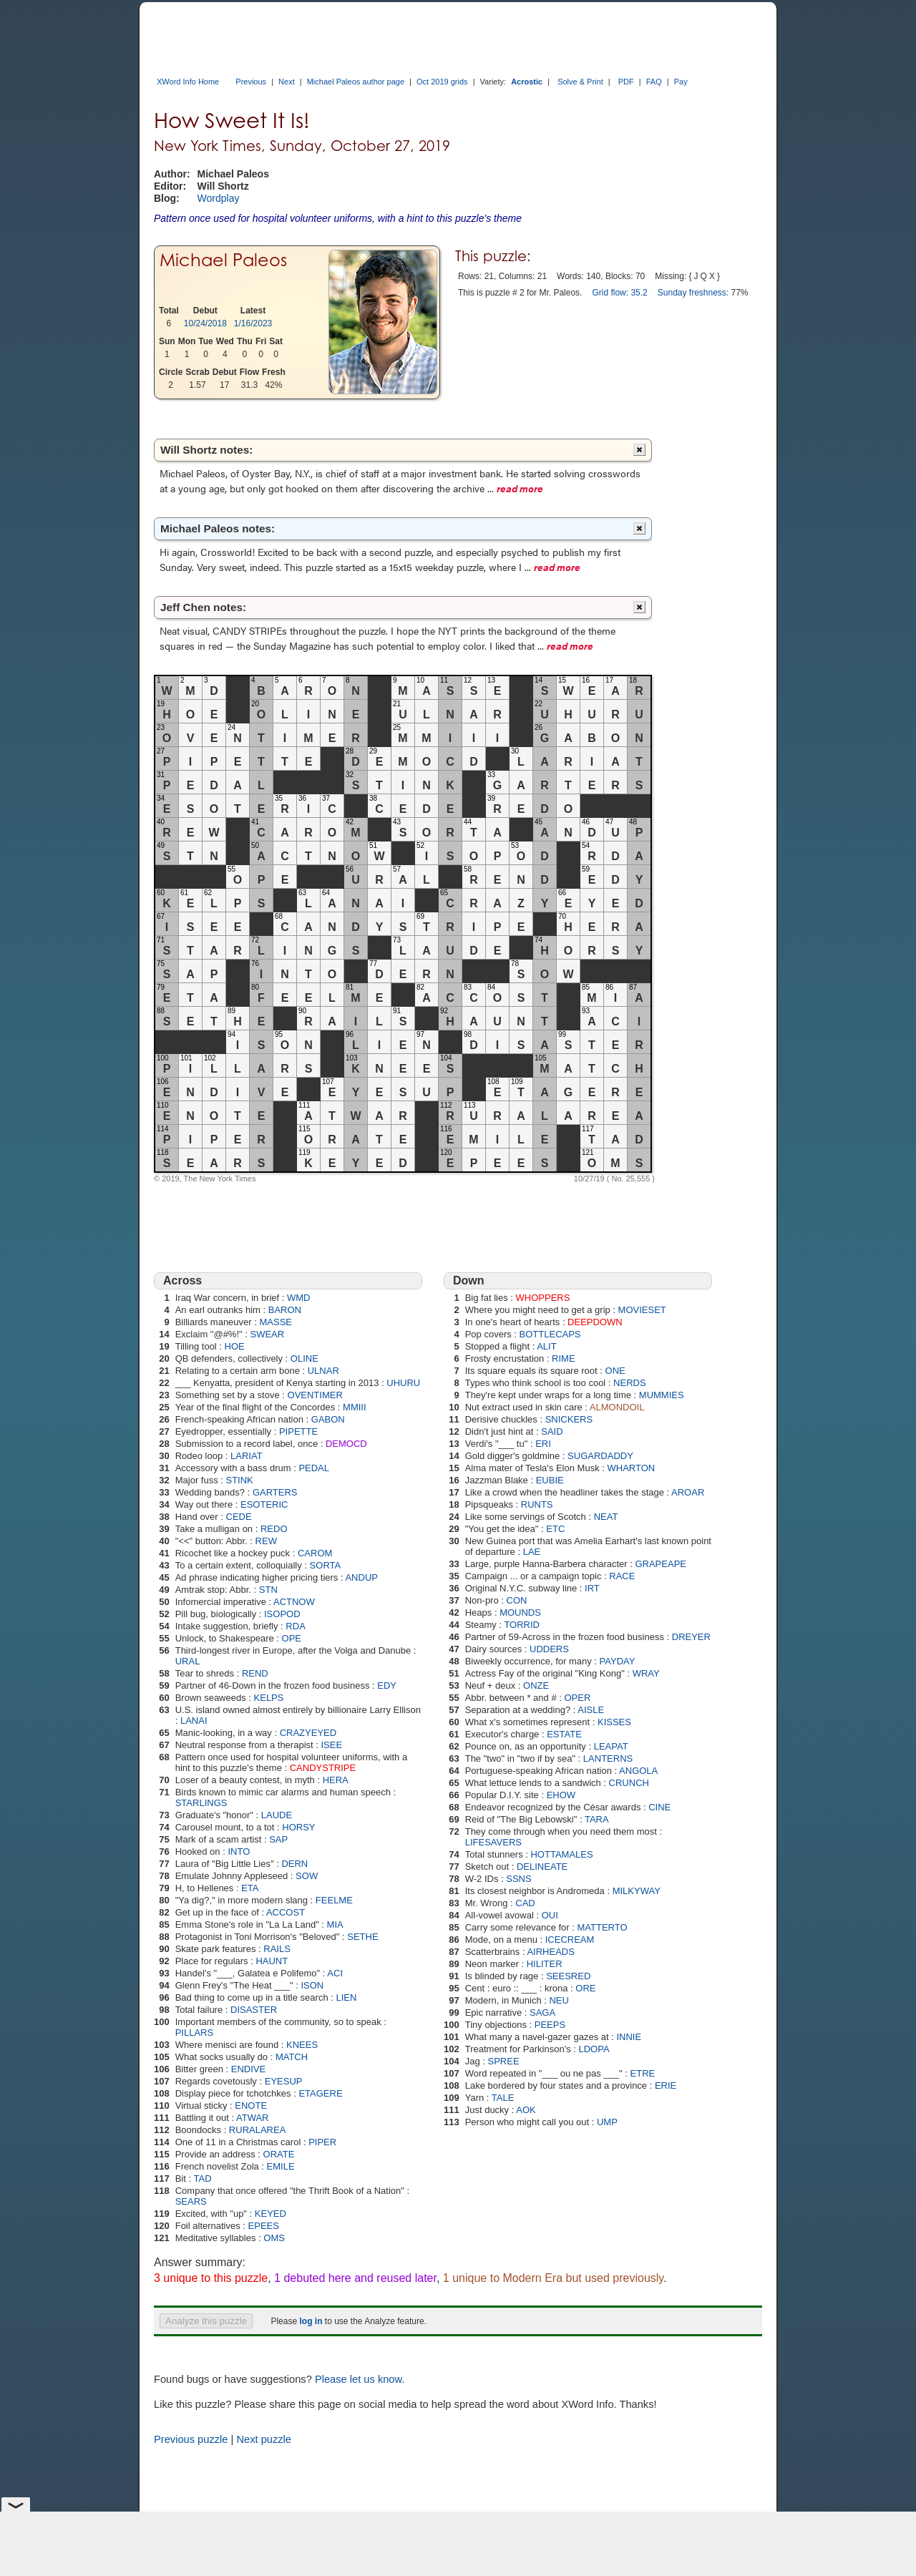 The image size is (916, 2576). What do you see at coordinates (294, 1601) in the screenshot?
I see `ACTNOW` at bounding box center [294, 1601].